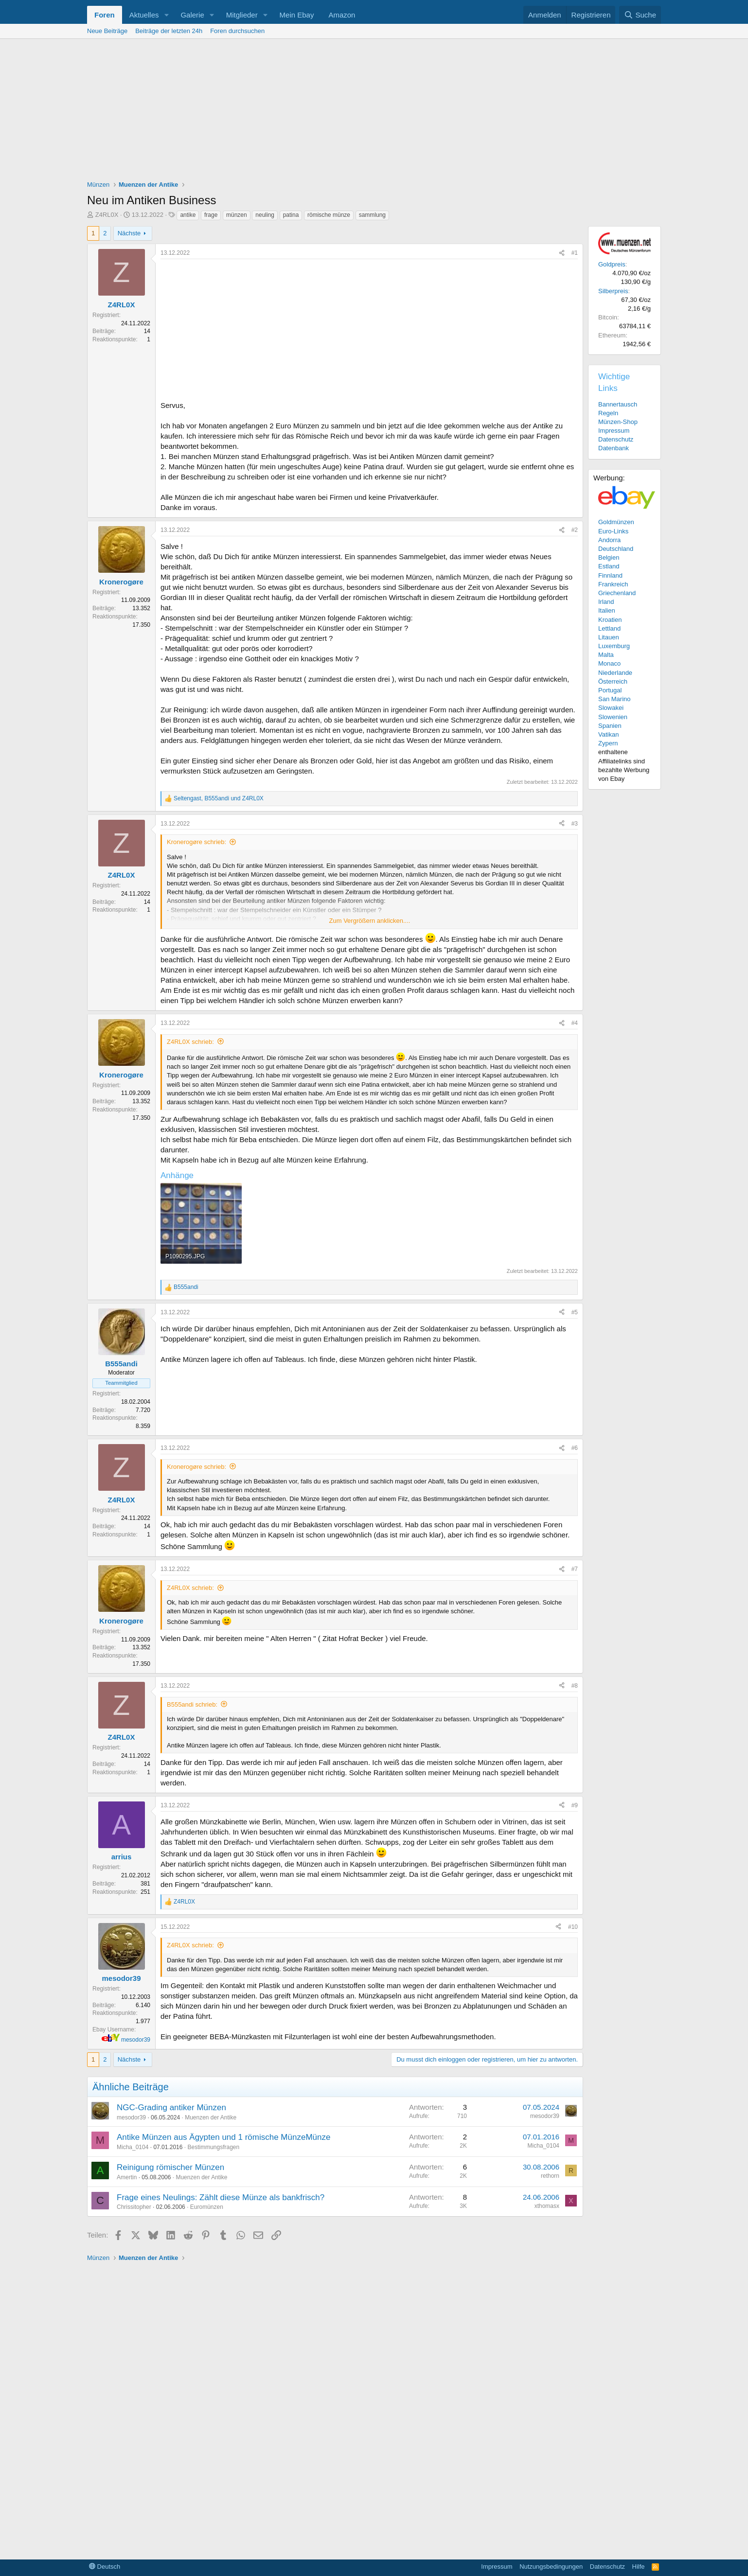 The height and width of the screenshot is (2576, 748). I want to click on Nächste, so click(129, 233).